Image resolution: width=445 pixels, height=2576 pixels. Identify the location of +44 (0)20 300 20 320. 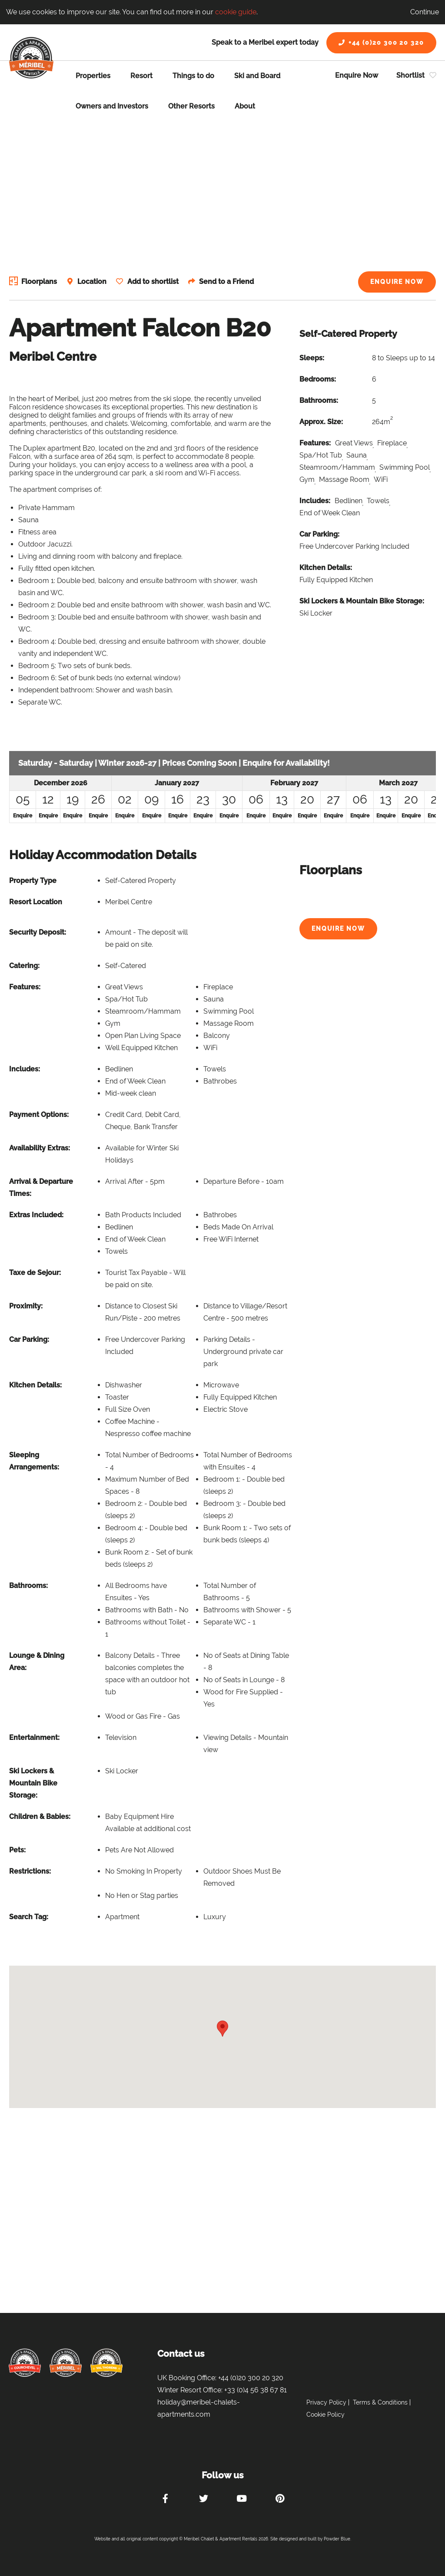
(381, 42).